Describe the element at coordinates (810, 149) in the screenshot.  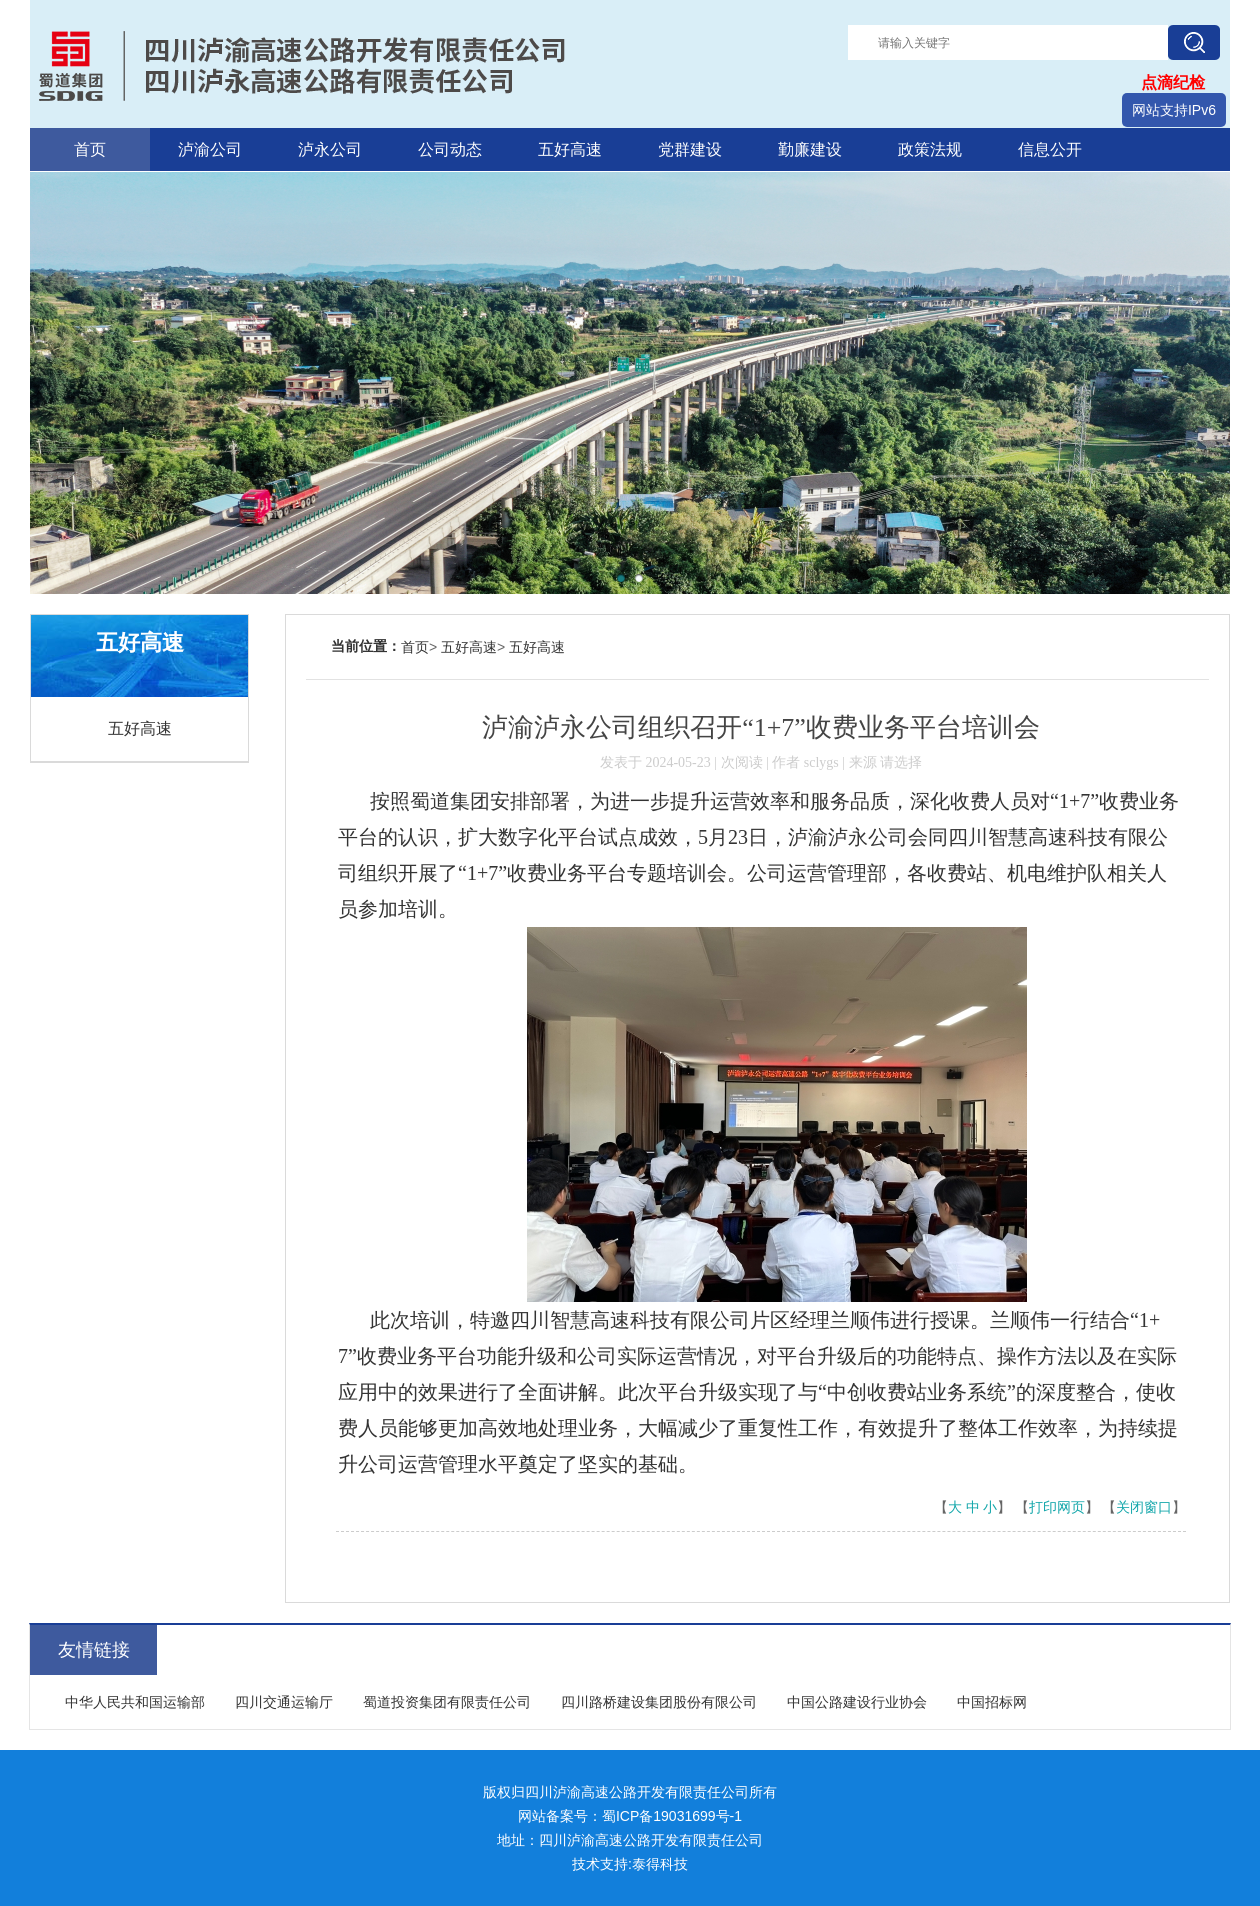
I see `勤廉建设` at that location.